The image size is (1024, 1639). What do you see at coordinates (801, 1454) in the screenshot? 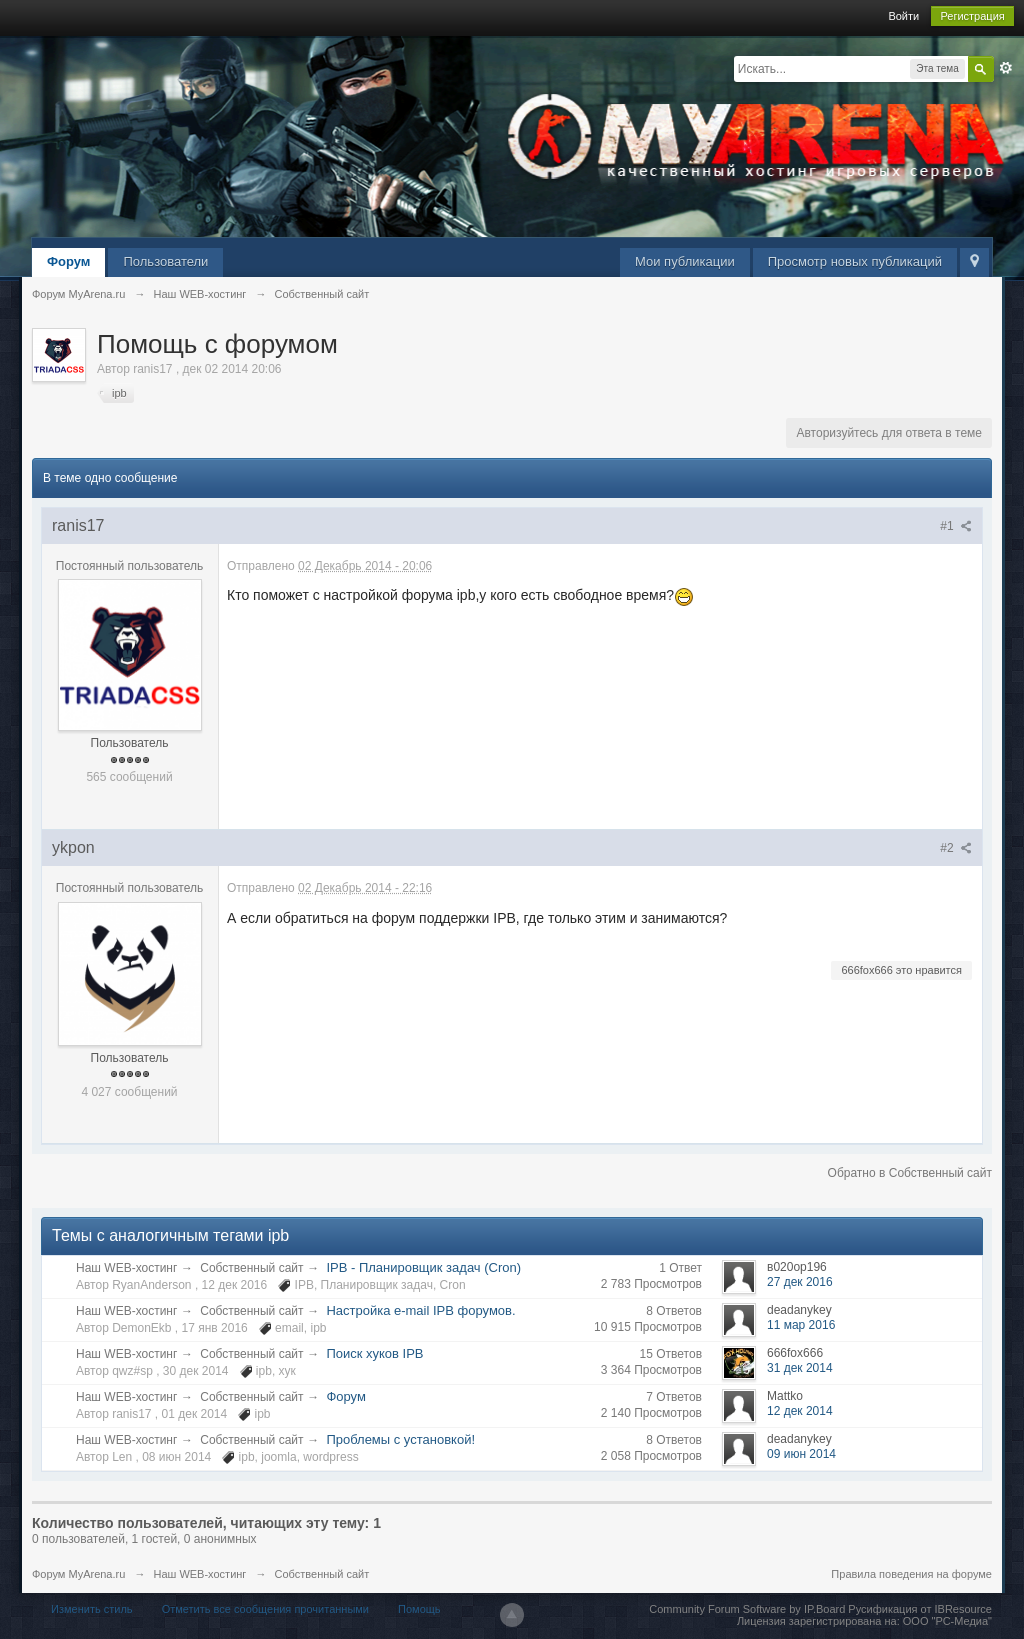
I see `09 июн 2014` at bounding box center [801, 1454].